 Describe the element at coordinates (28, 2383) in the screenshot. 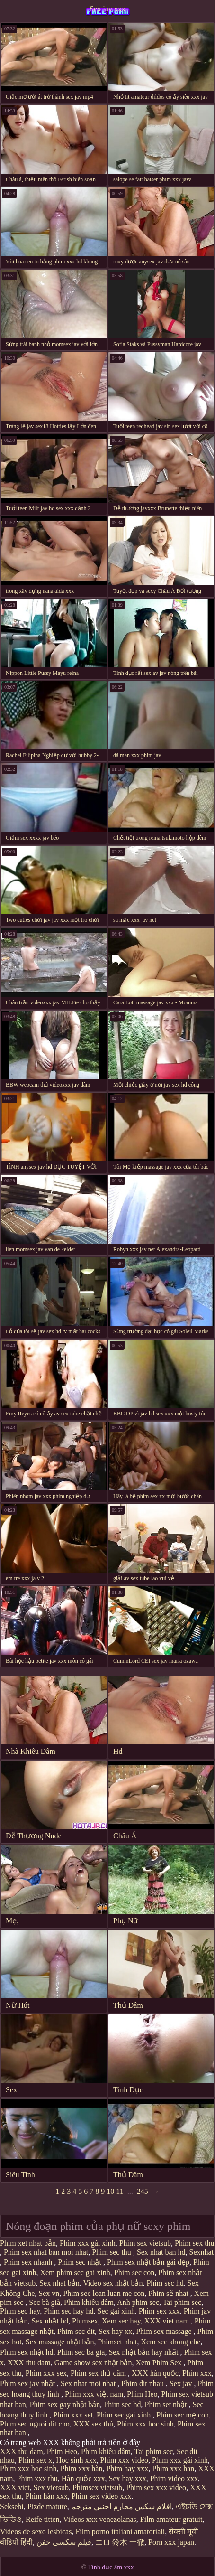

I see `Phim sex jav nhật` at that location.